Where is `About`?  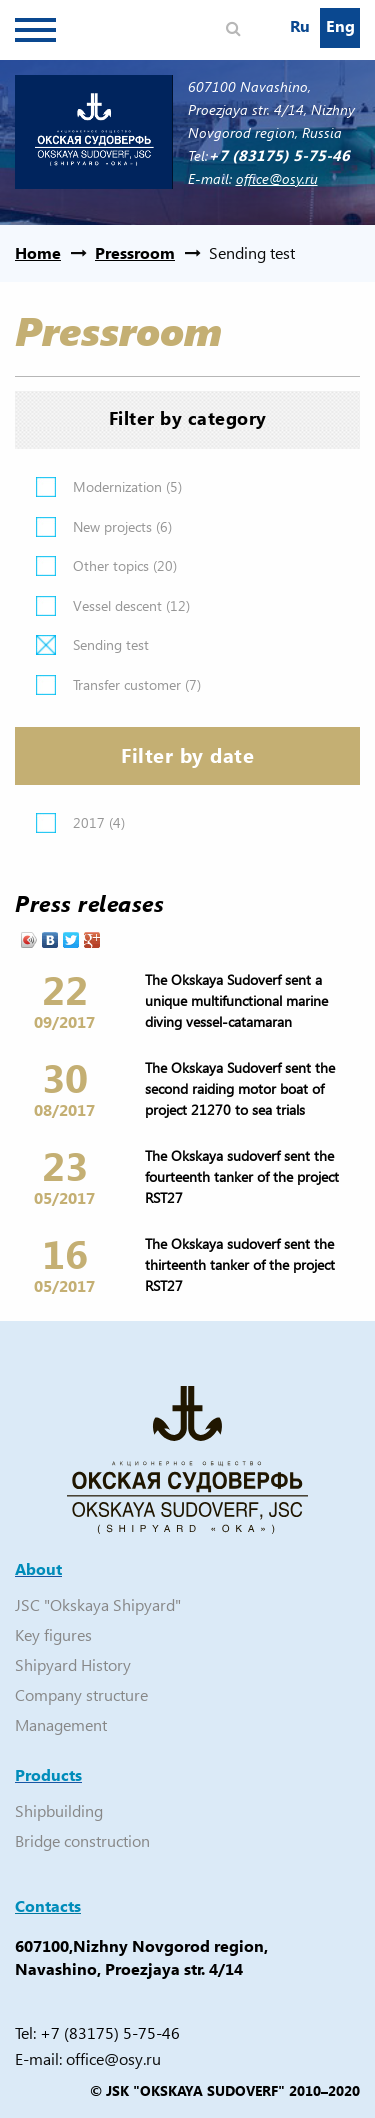 About is located at coordinates (38, 1568).